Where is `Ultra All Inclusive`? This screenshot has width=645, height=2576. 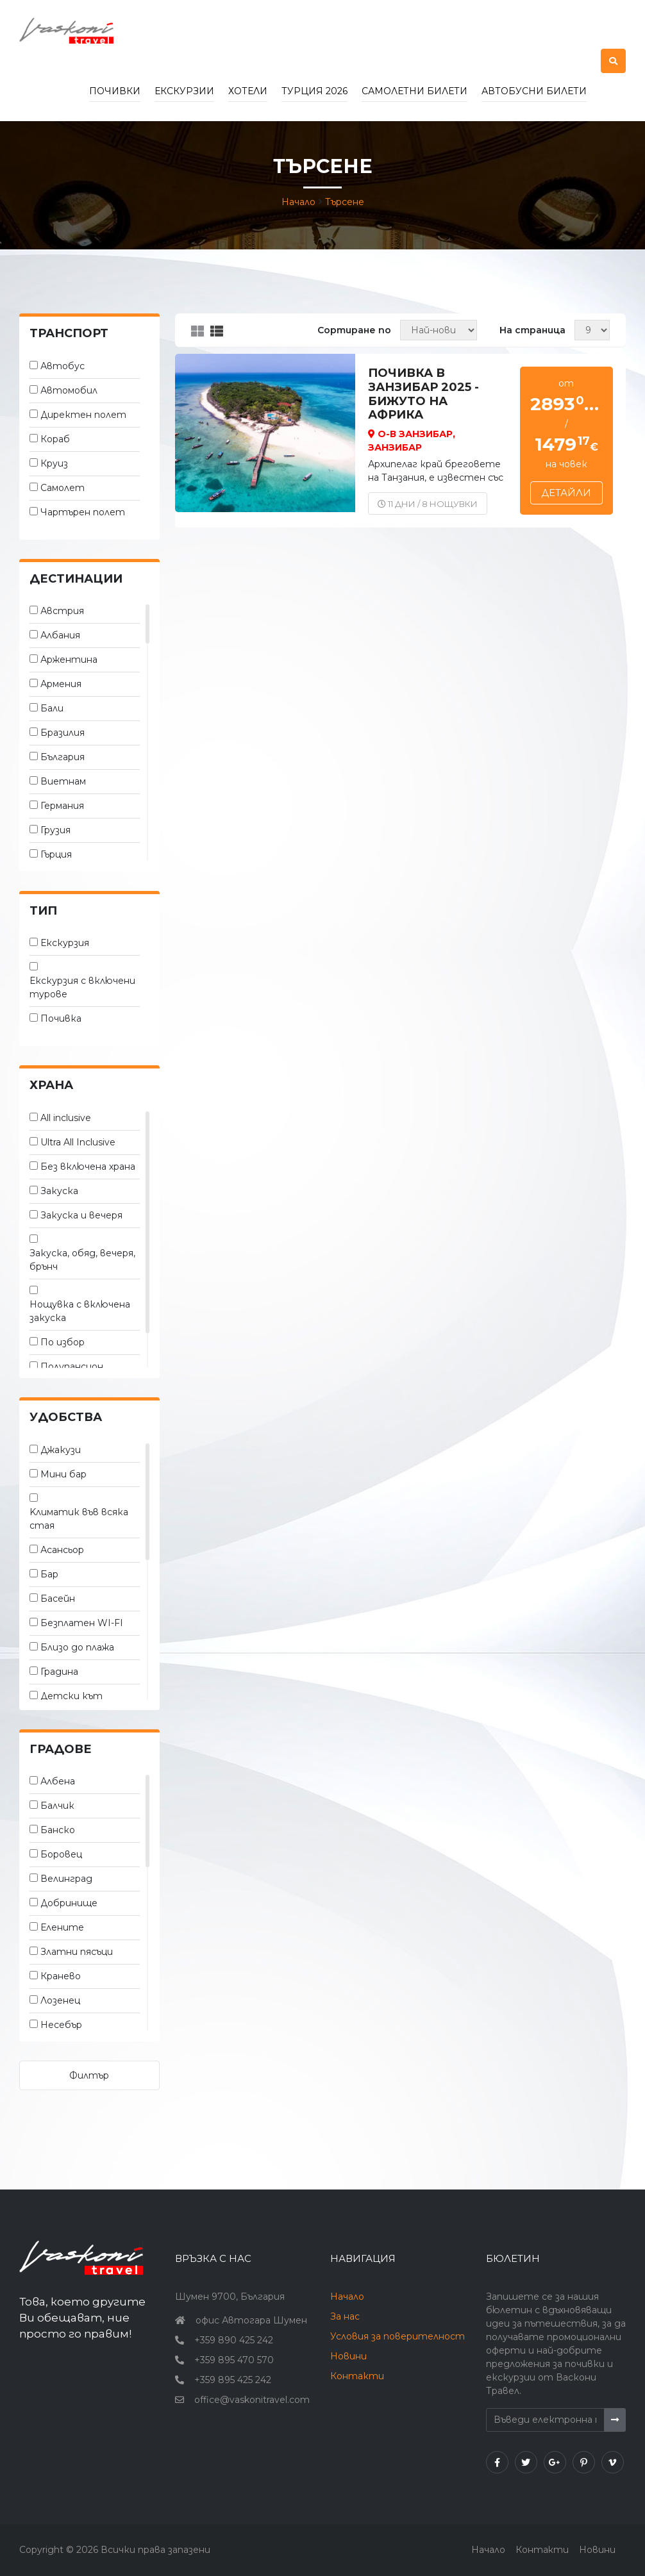 Ultra All Inclusive is located at coordinates (77, 1142).